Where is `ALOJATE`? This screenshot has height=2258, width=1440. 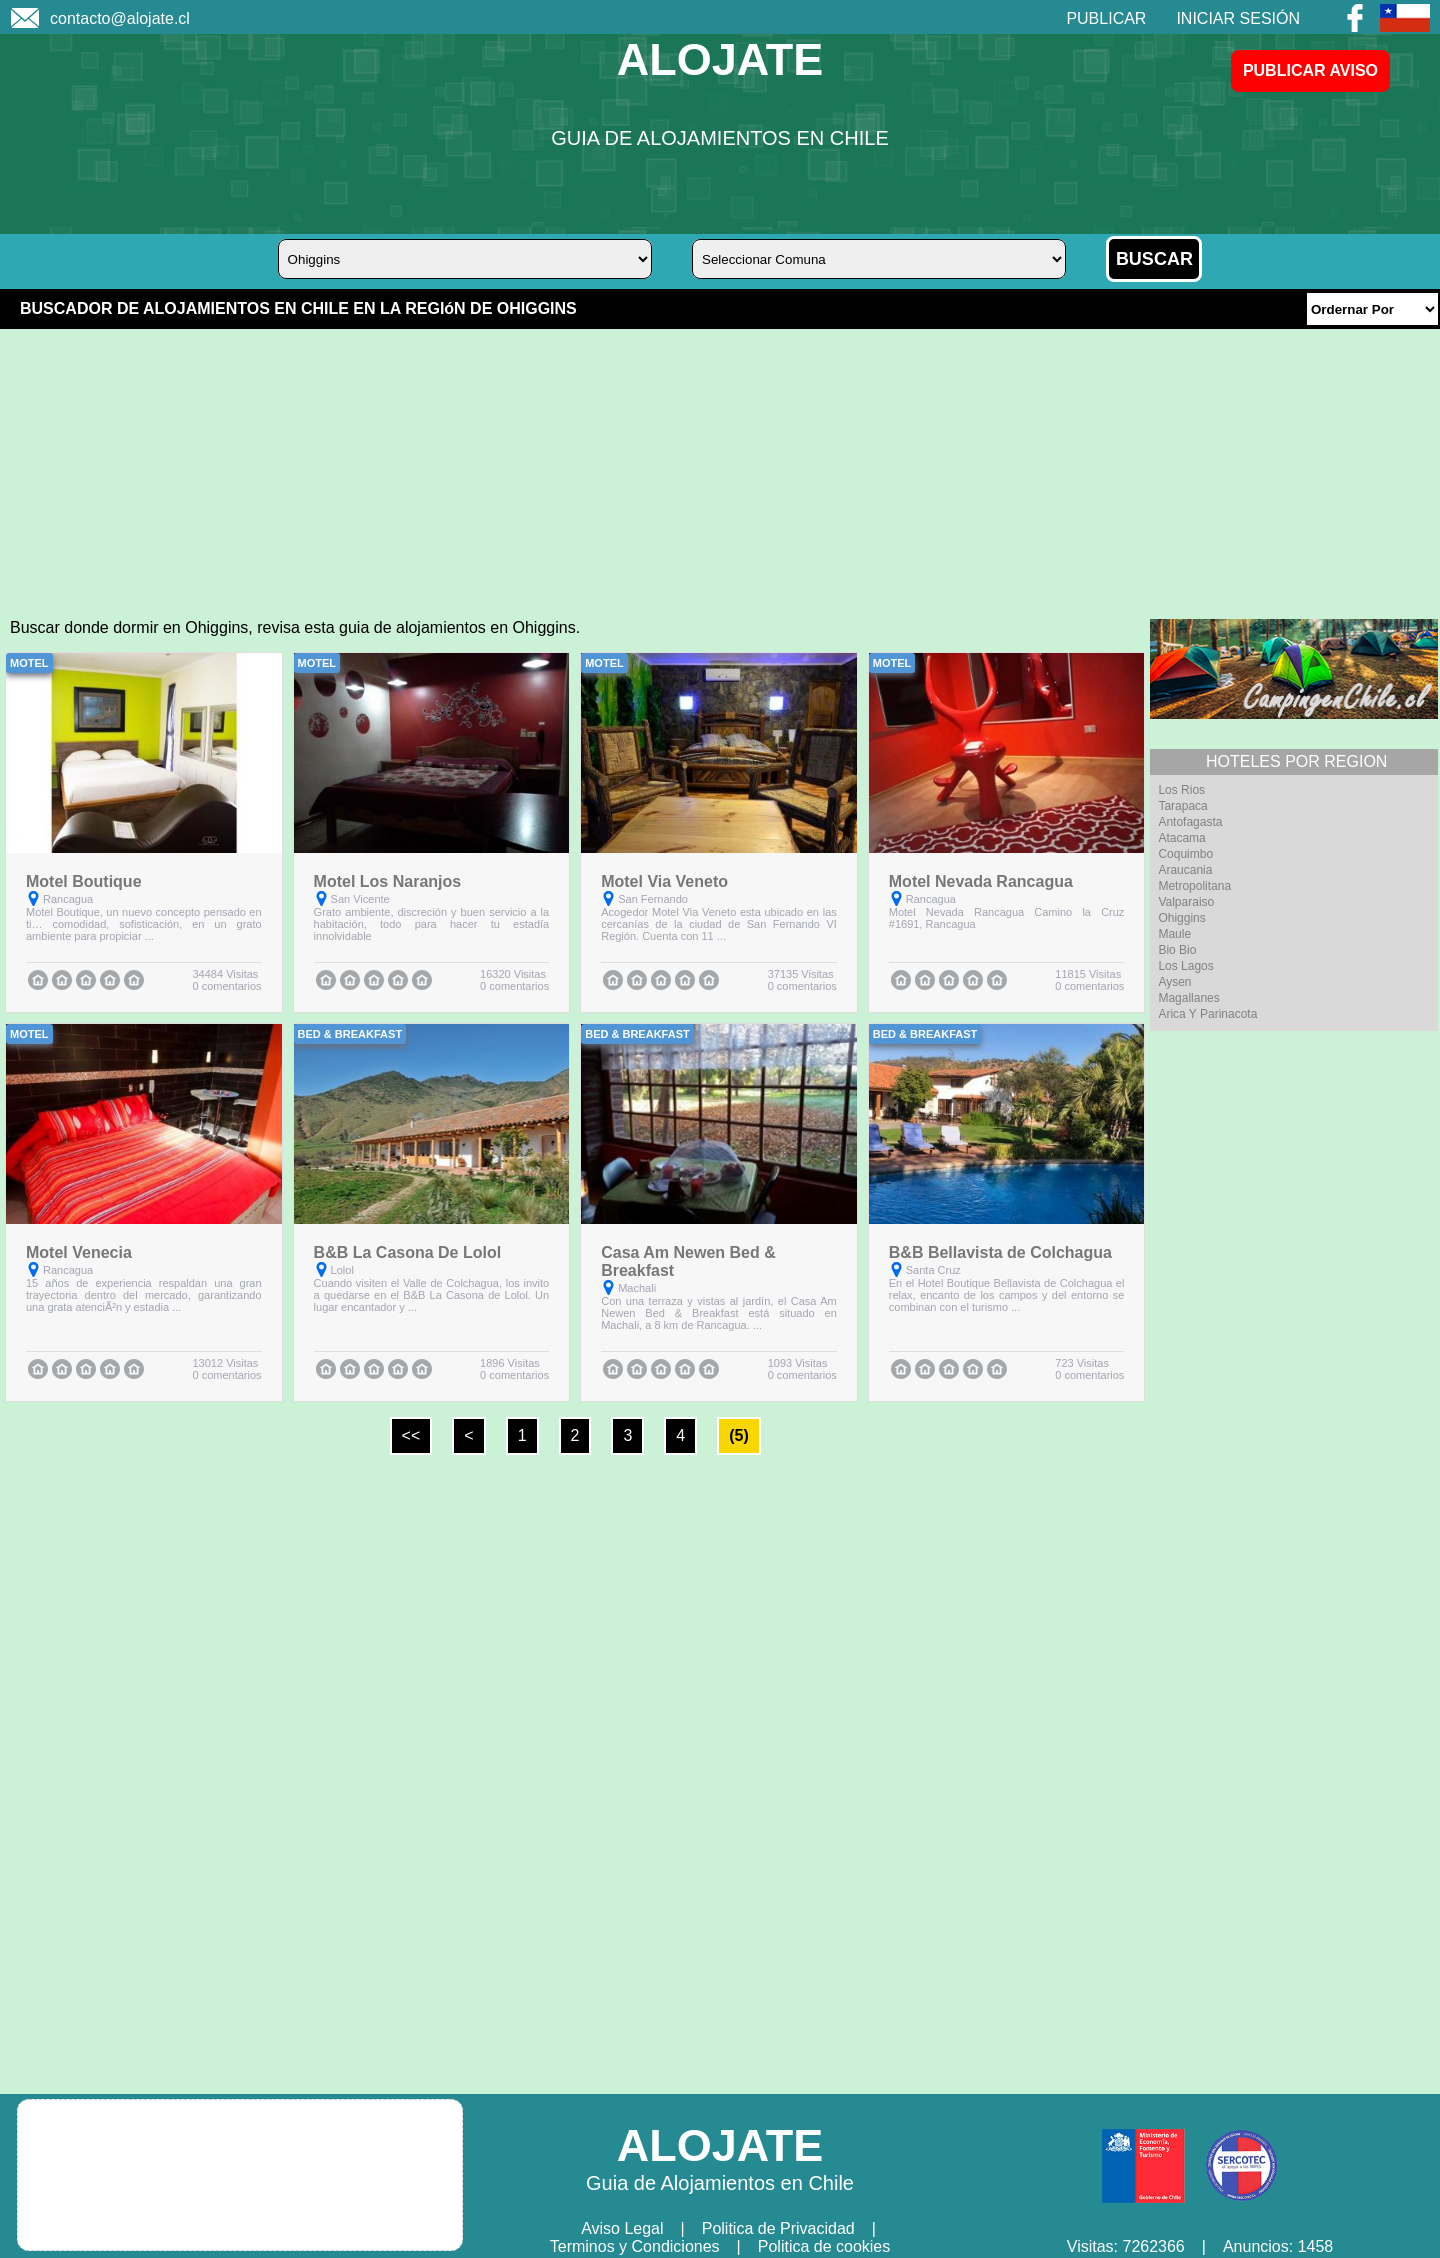 ALOJATE is located at coordinates (720, 59).